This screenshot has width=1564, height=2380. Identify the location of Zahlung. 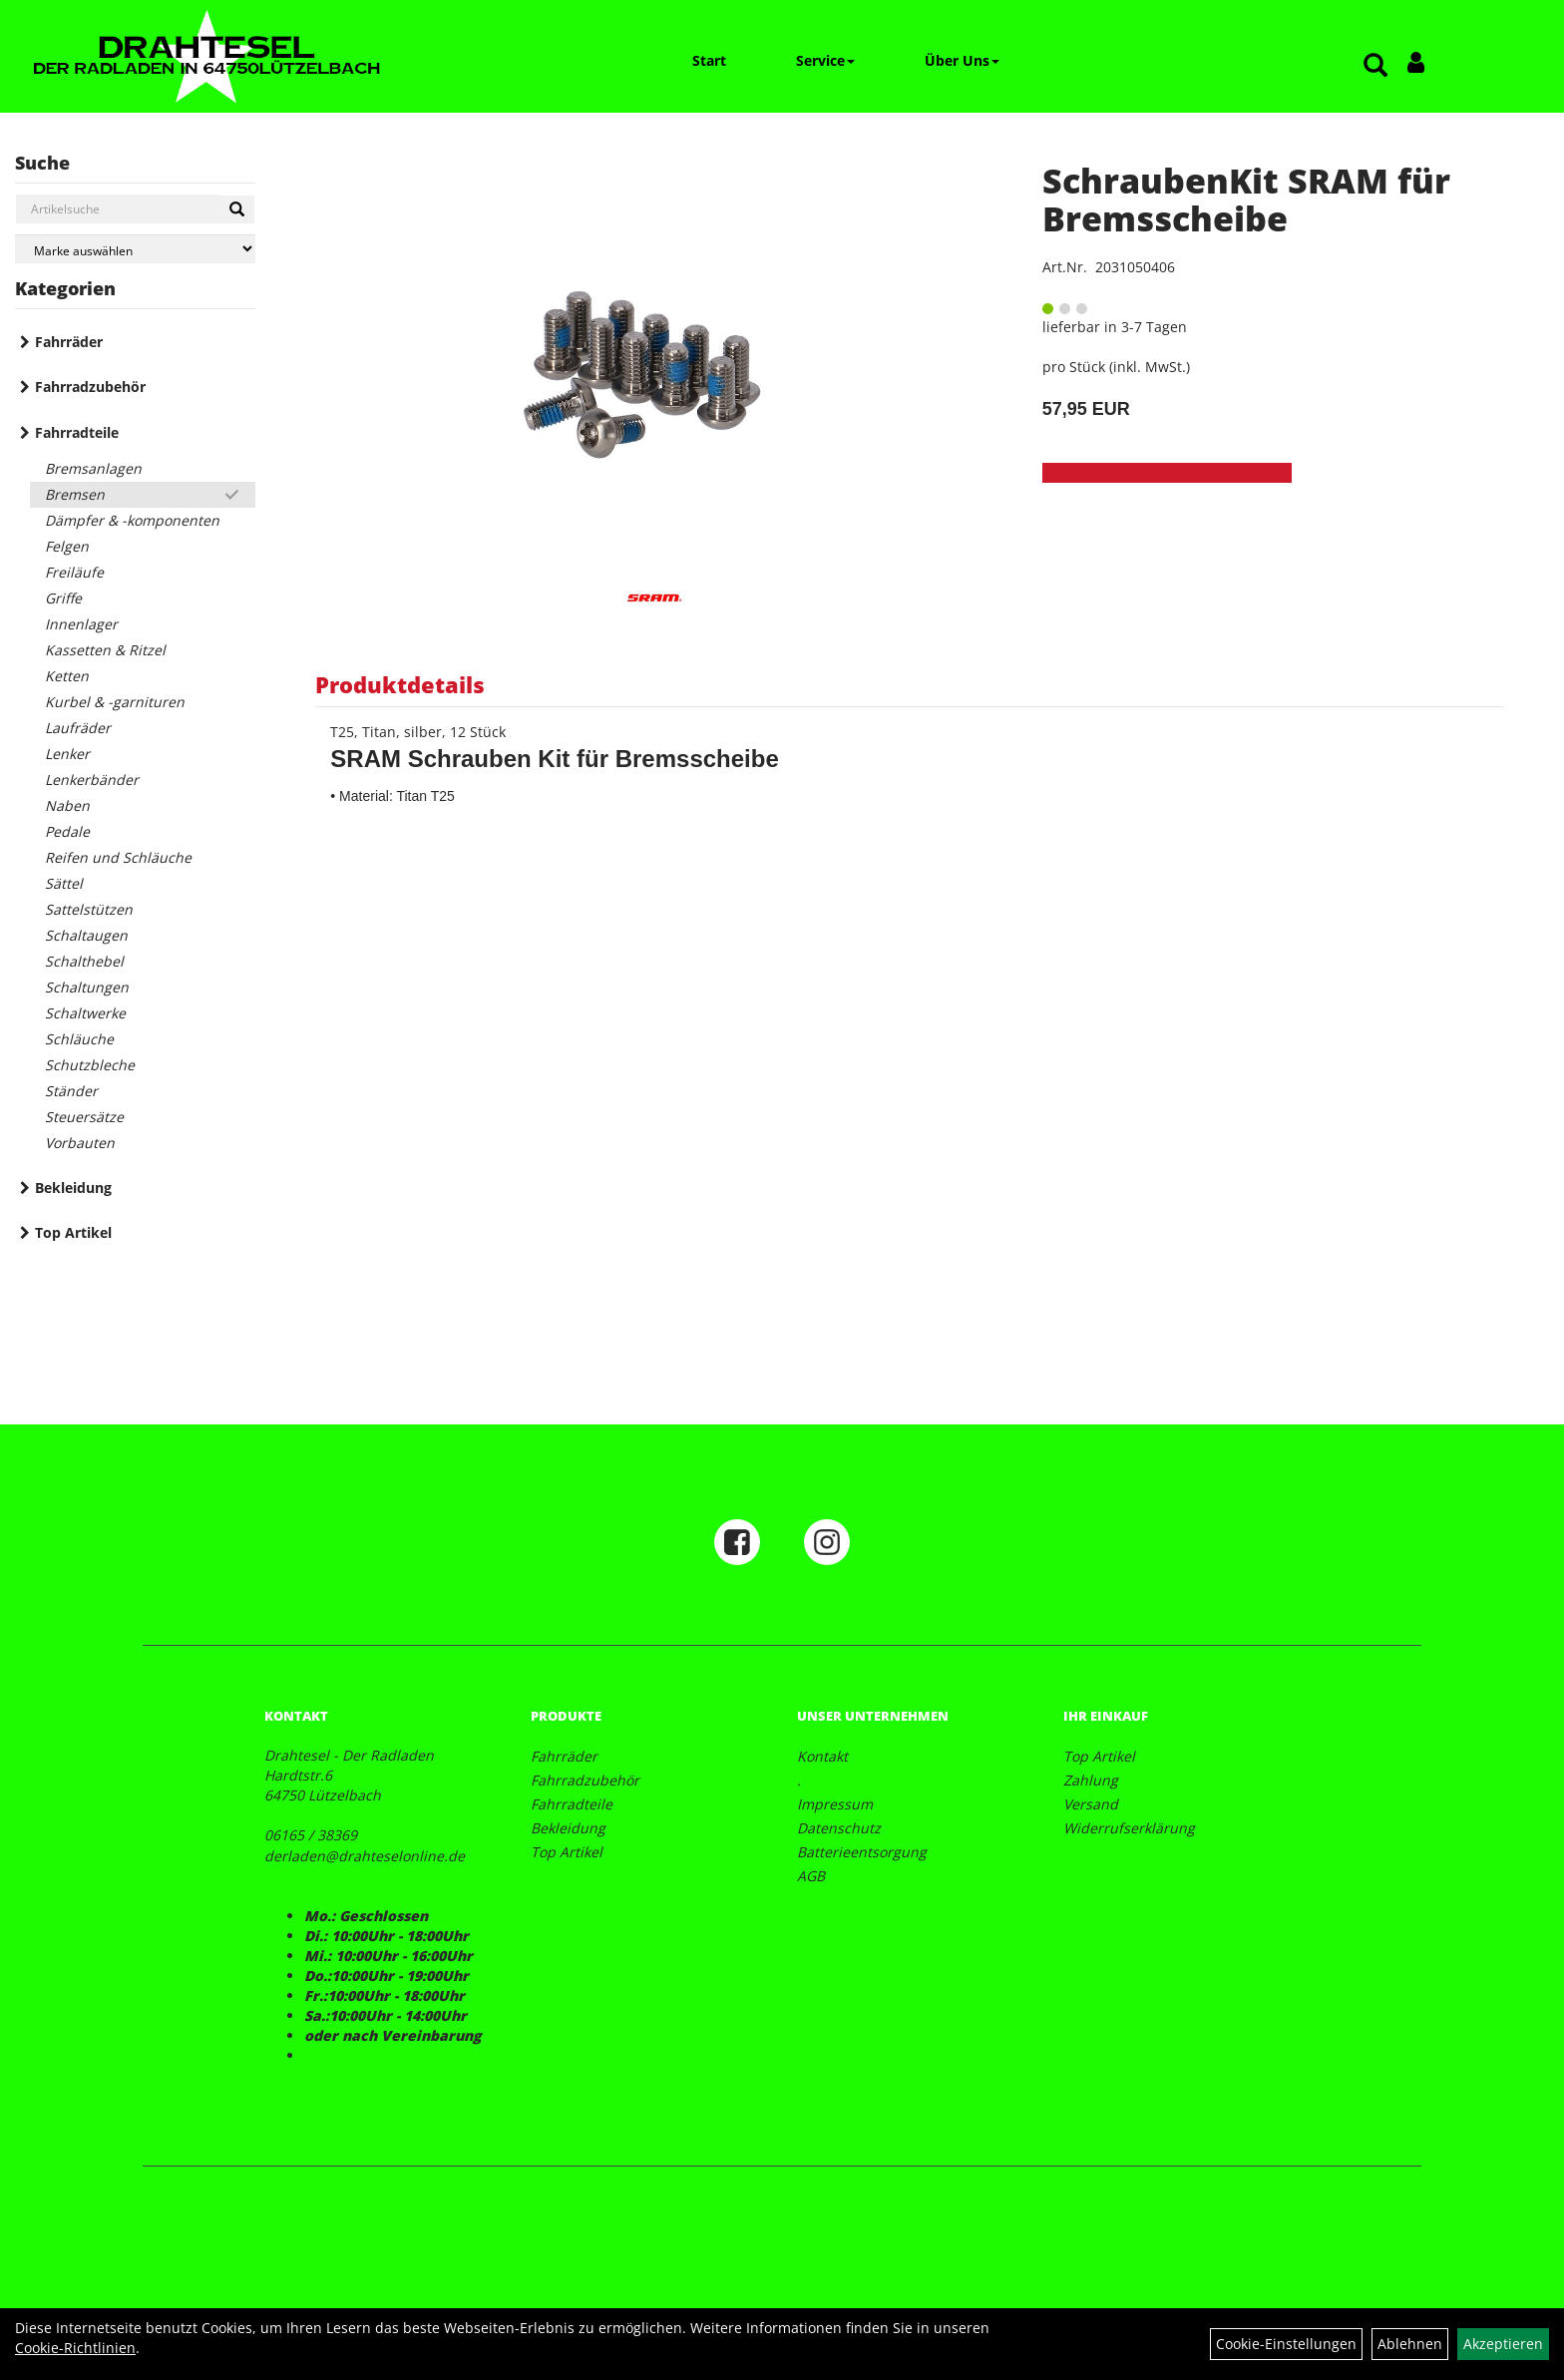
(1090, 1780).